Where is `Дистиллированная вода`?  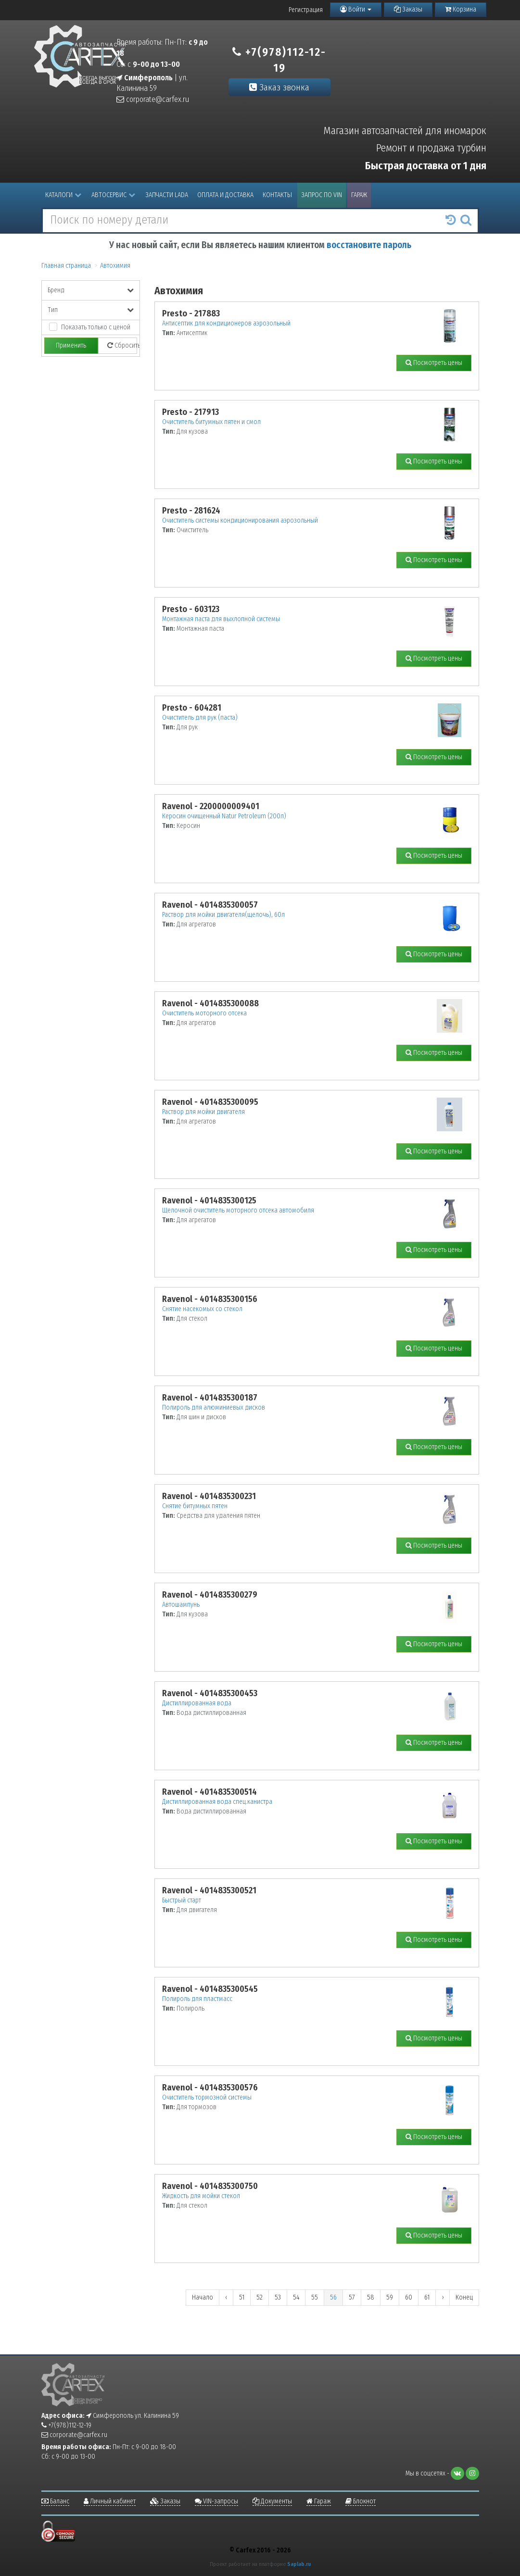 Дистиллированная вода is located at coordinates (196, 1703).